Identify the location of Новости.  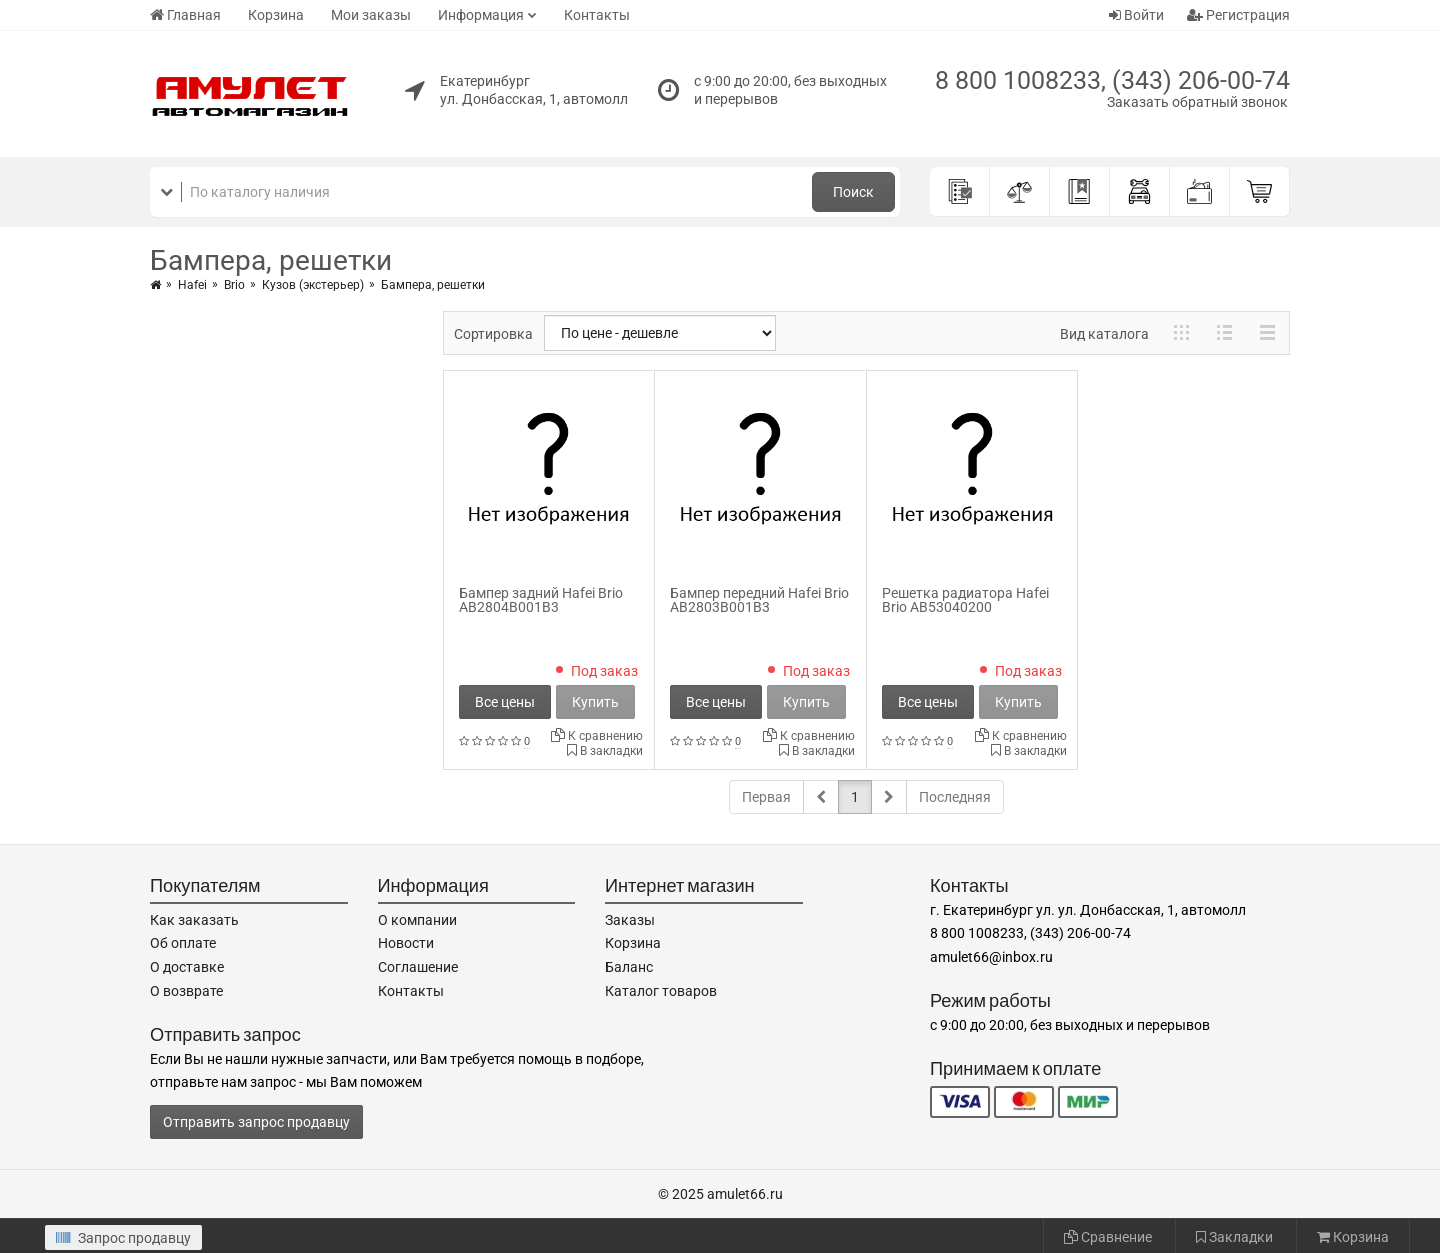
(406, 943).